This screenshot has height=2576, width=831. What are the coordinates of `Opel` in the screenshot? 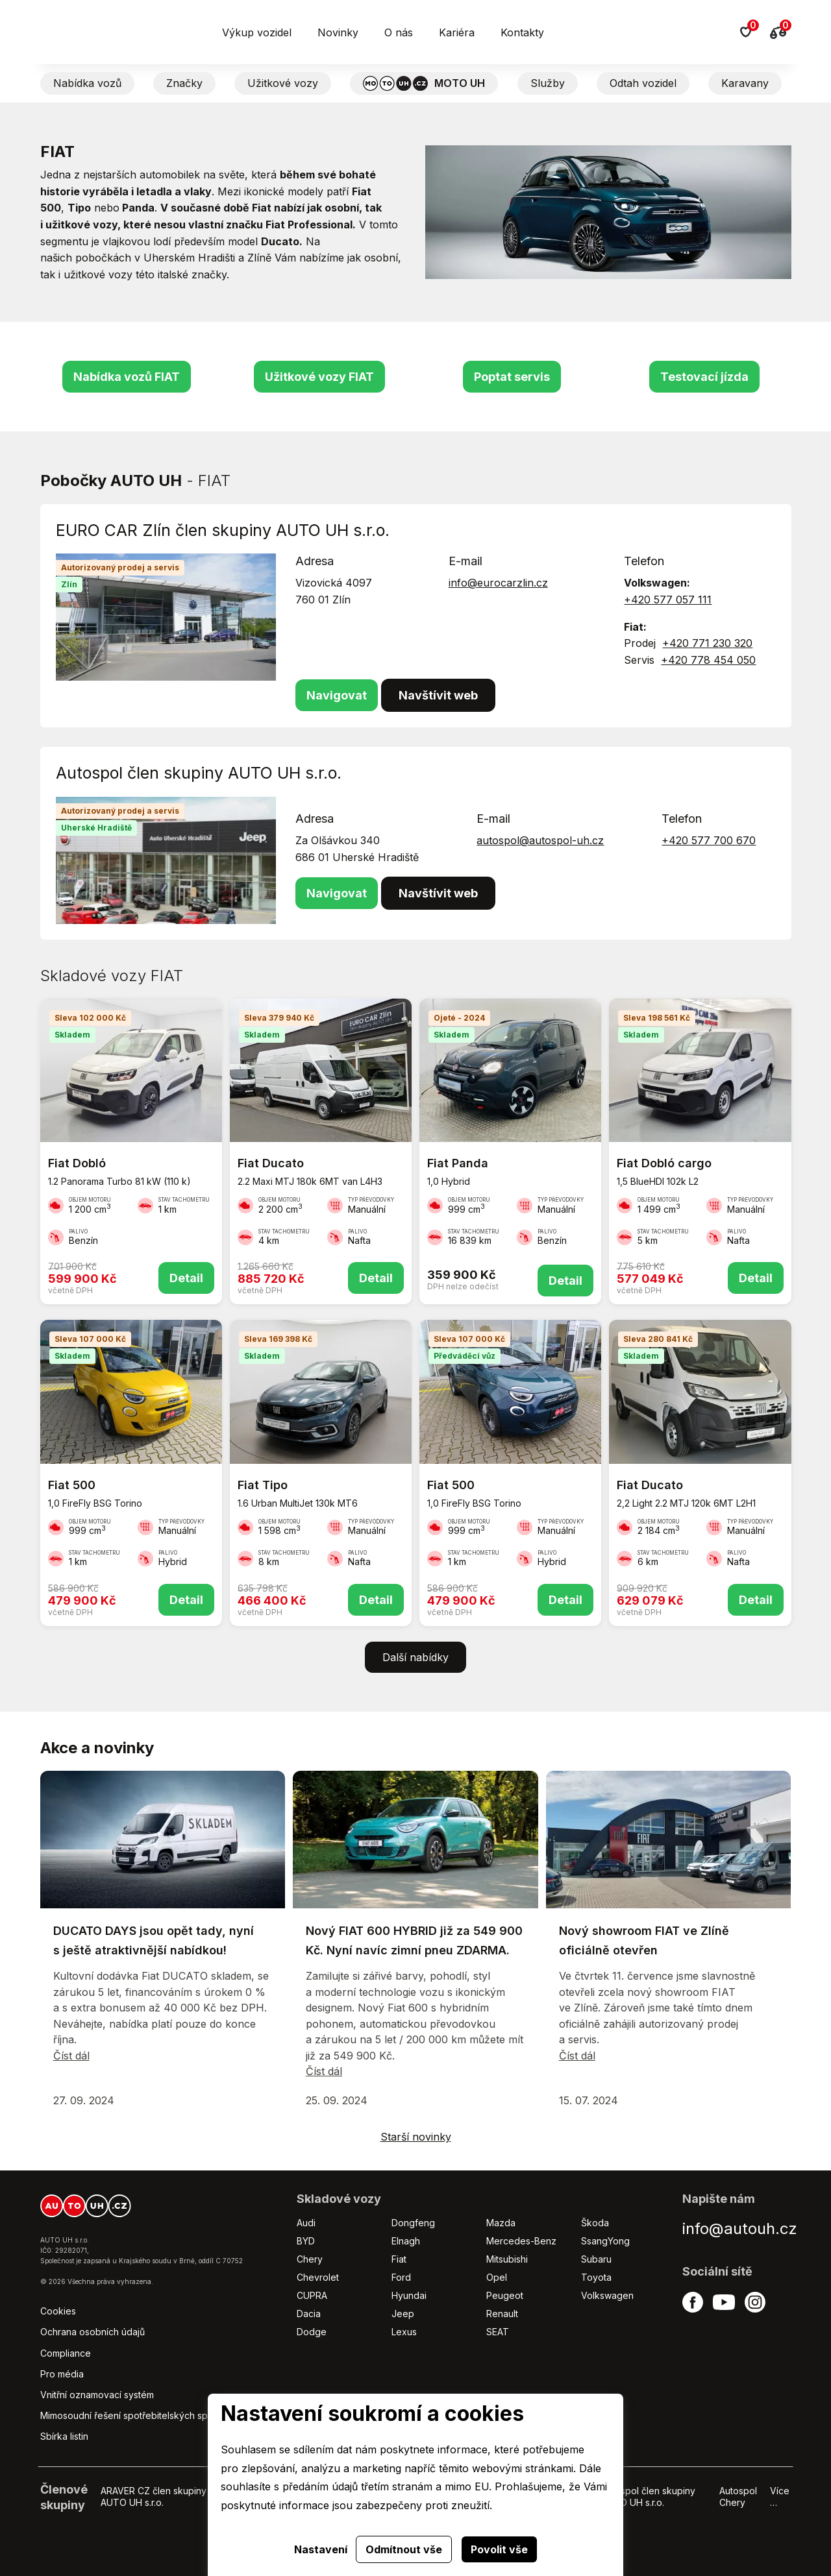 It's located at (496, 2277).